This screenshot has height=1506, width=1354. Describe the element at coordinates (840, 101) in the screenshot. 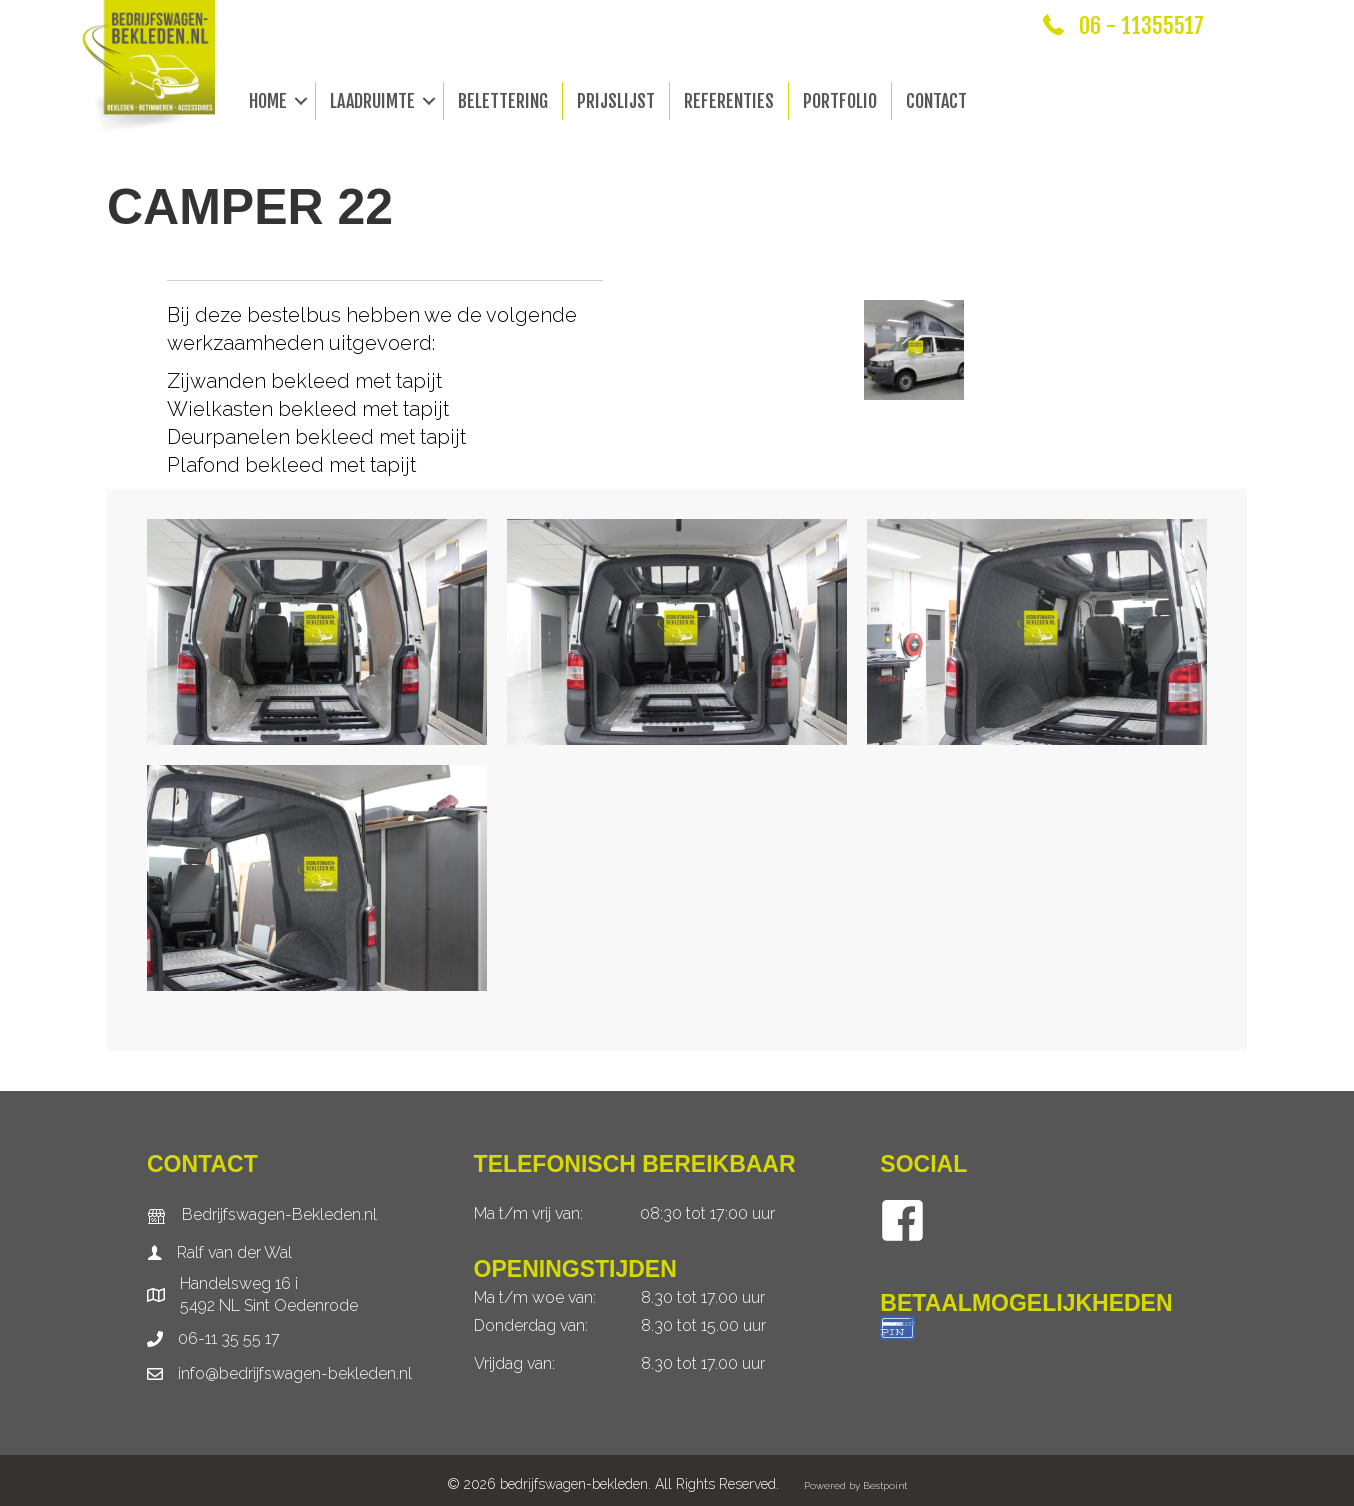

I see `Portfolio` at that location.